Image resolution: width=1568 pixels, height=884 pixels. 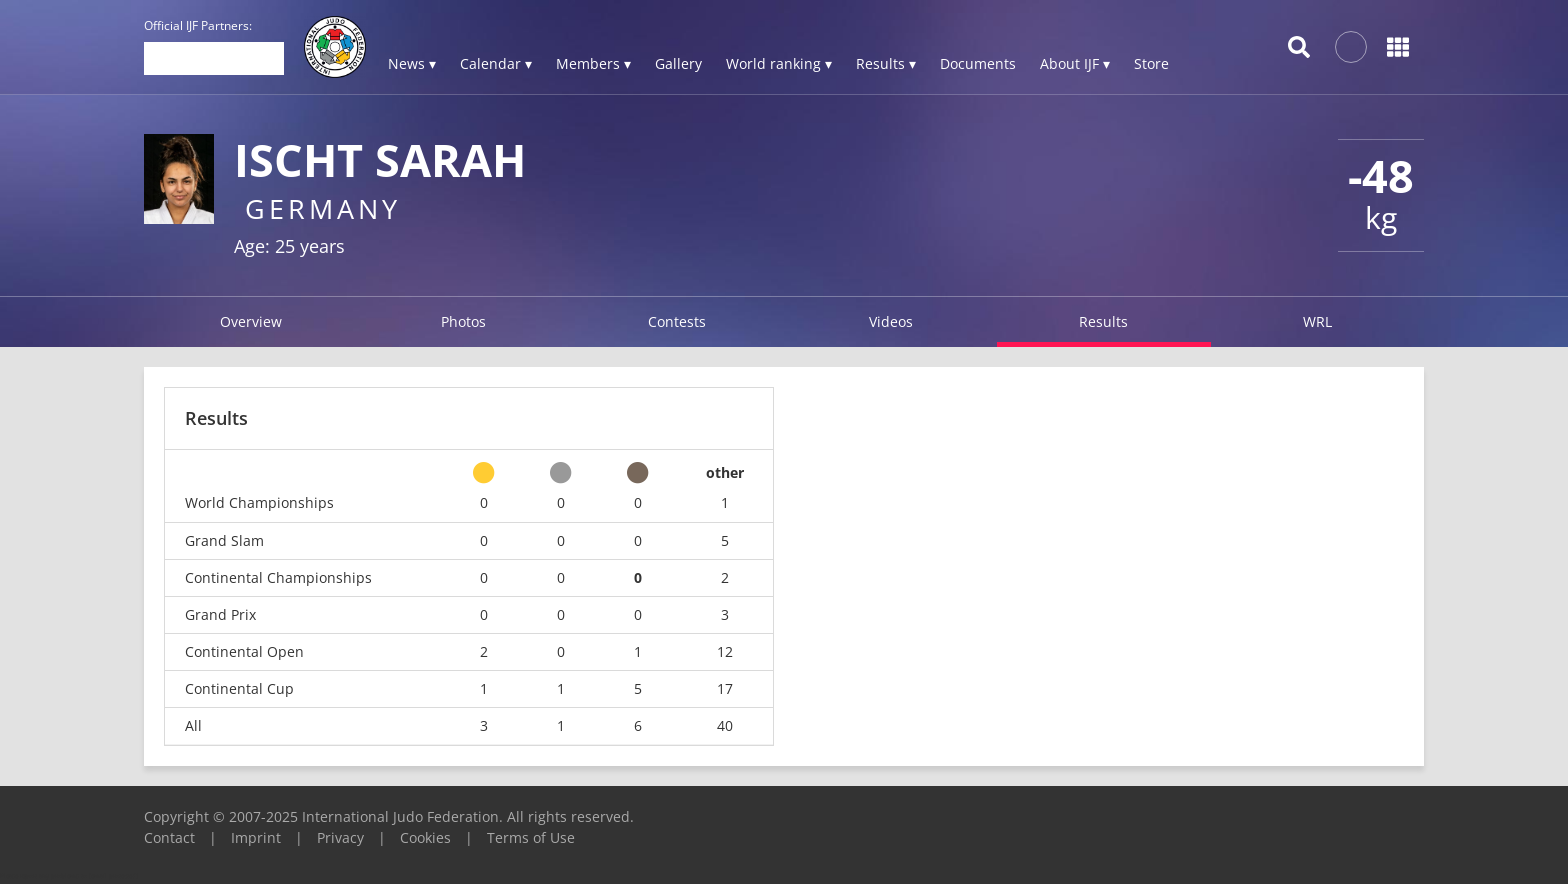 I want to click on Contact, so click(x=169, y=837).